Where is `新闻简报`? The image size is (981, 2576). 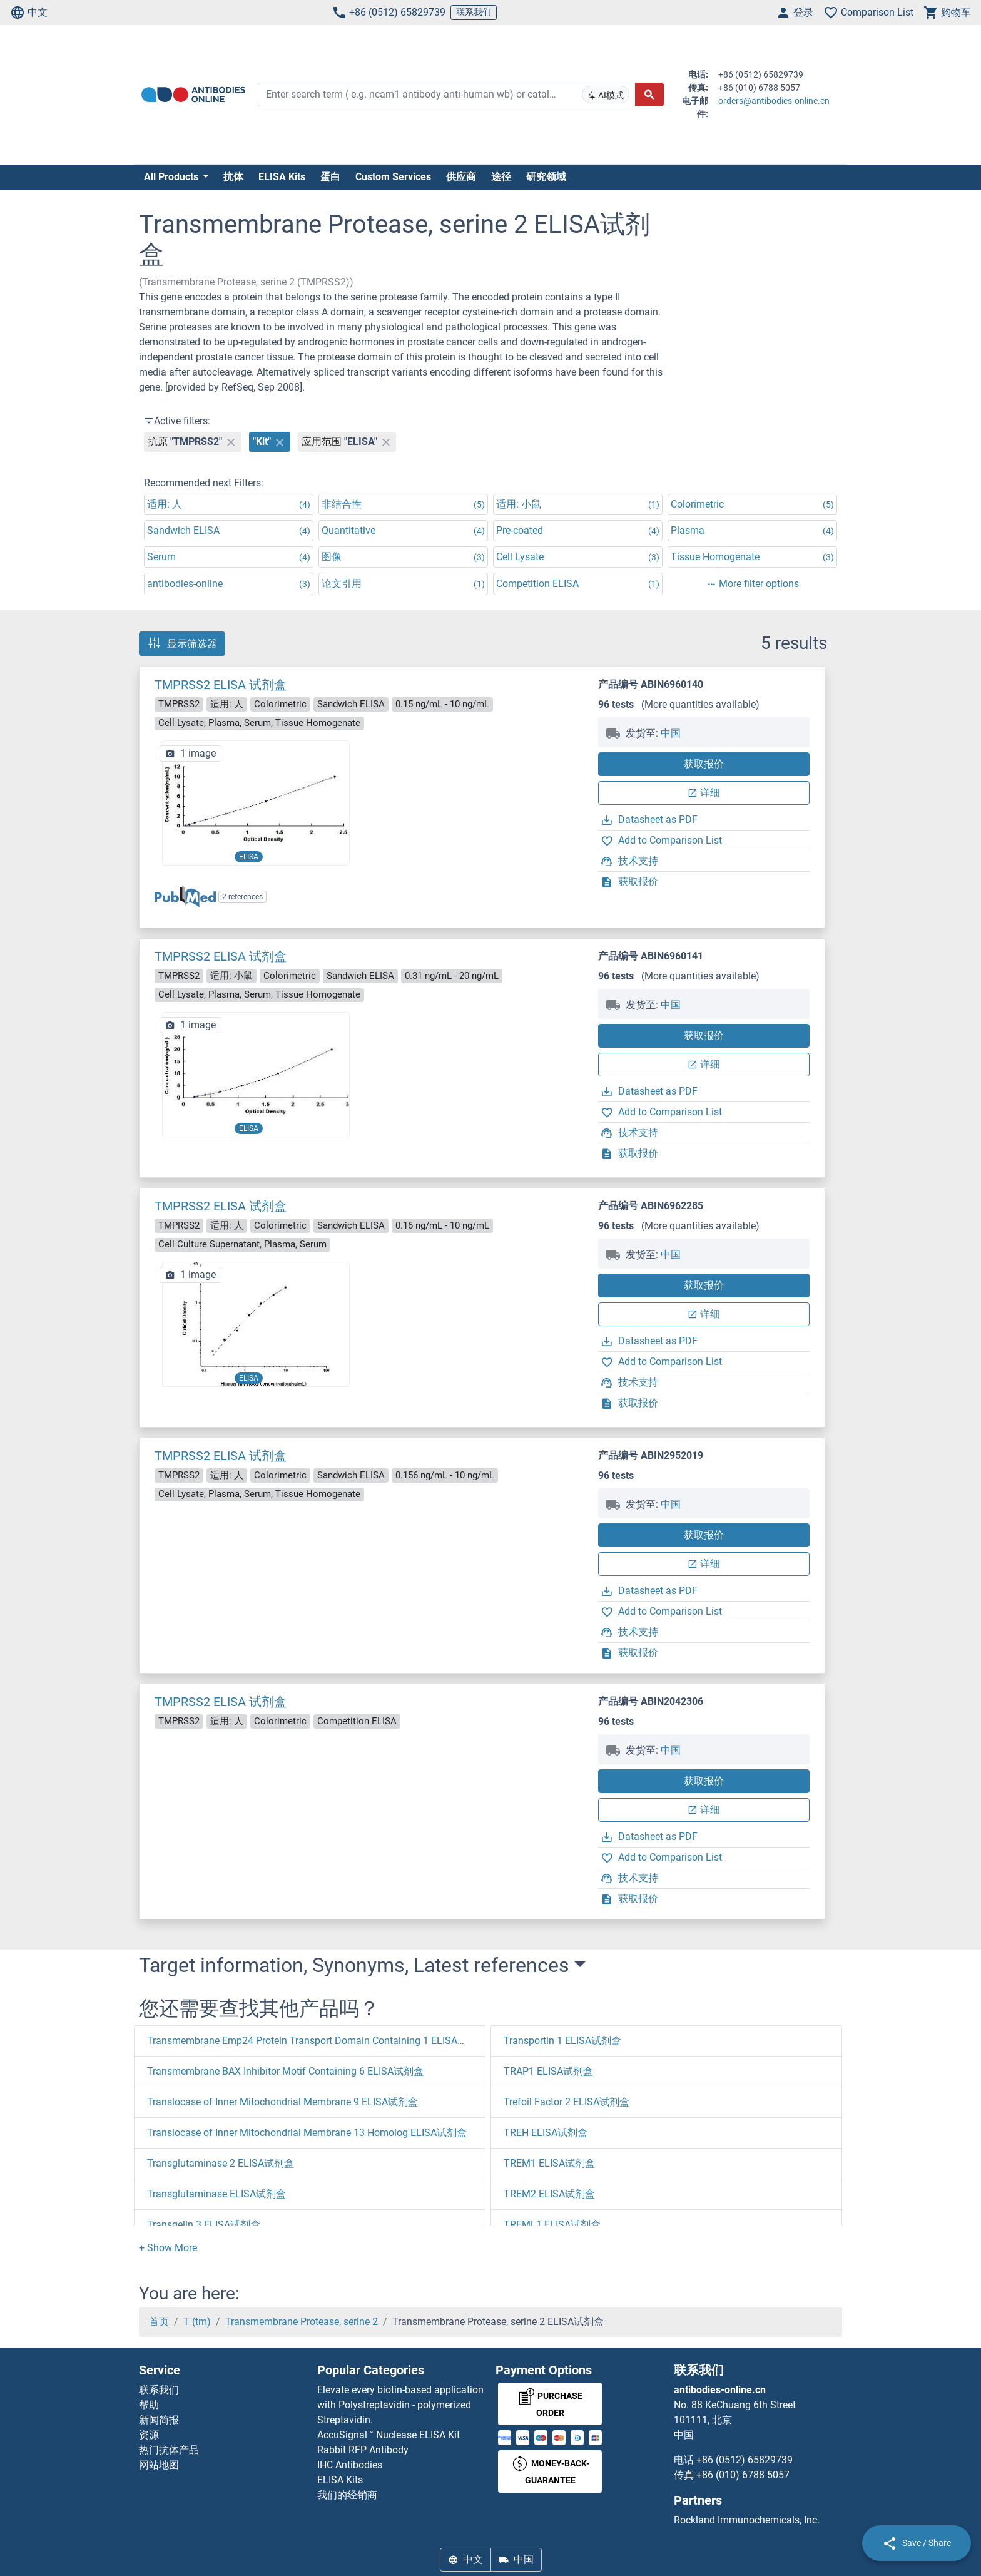 新闻简报 is located at coordinates (159, 2420).